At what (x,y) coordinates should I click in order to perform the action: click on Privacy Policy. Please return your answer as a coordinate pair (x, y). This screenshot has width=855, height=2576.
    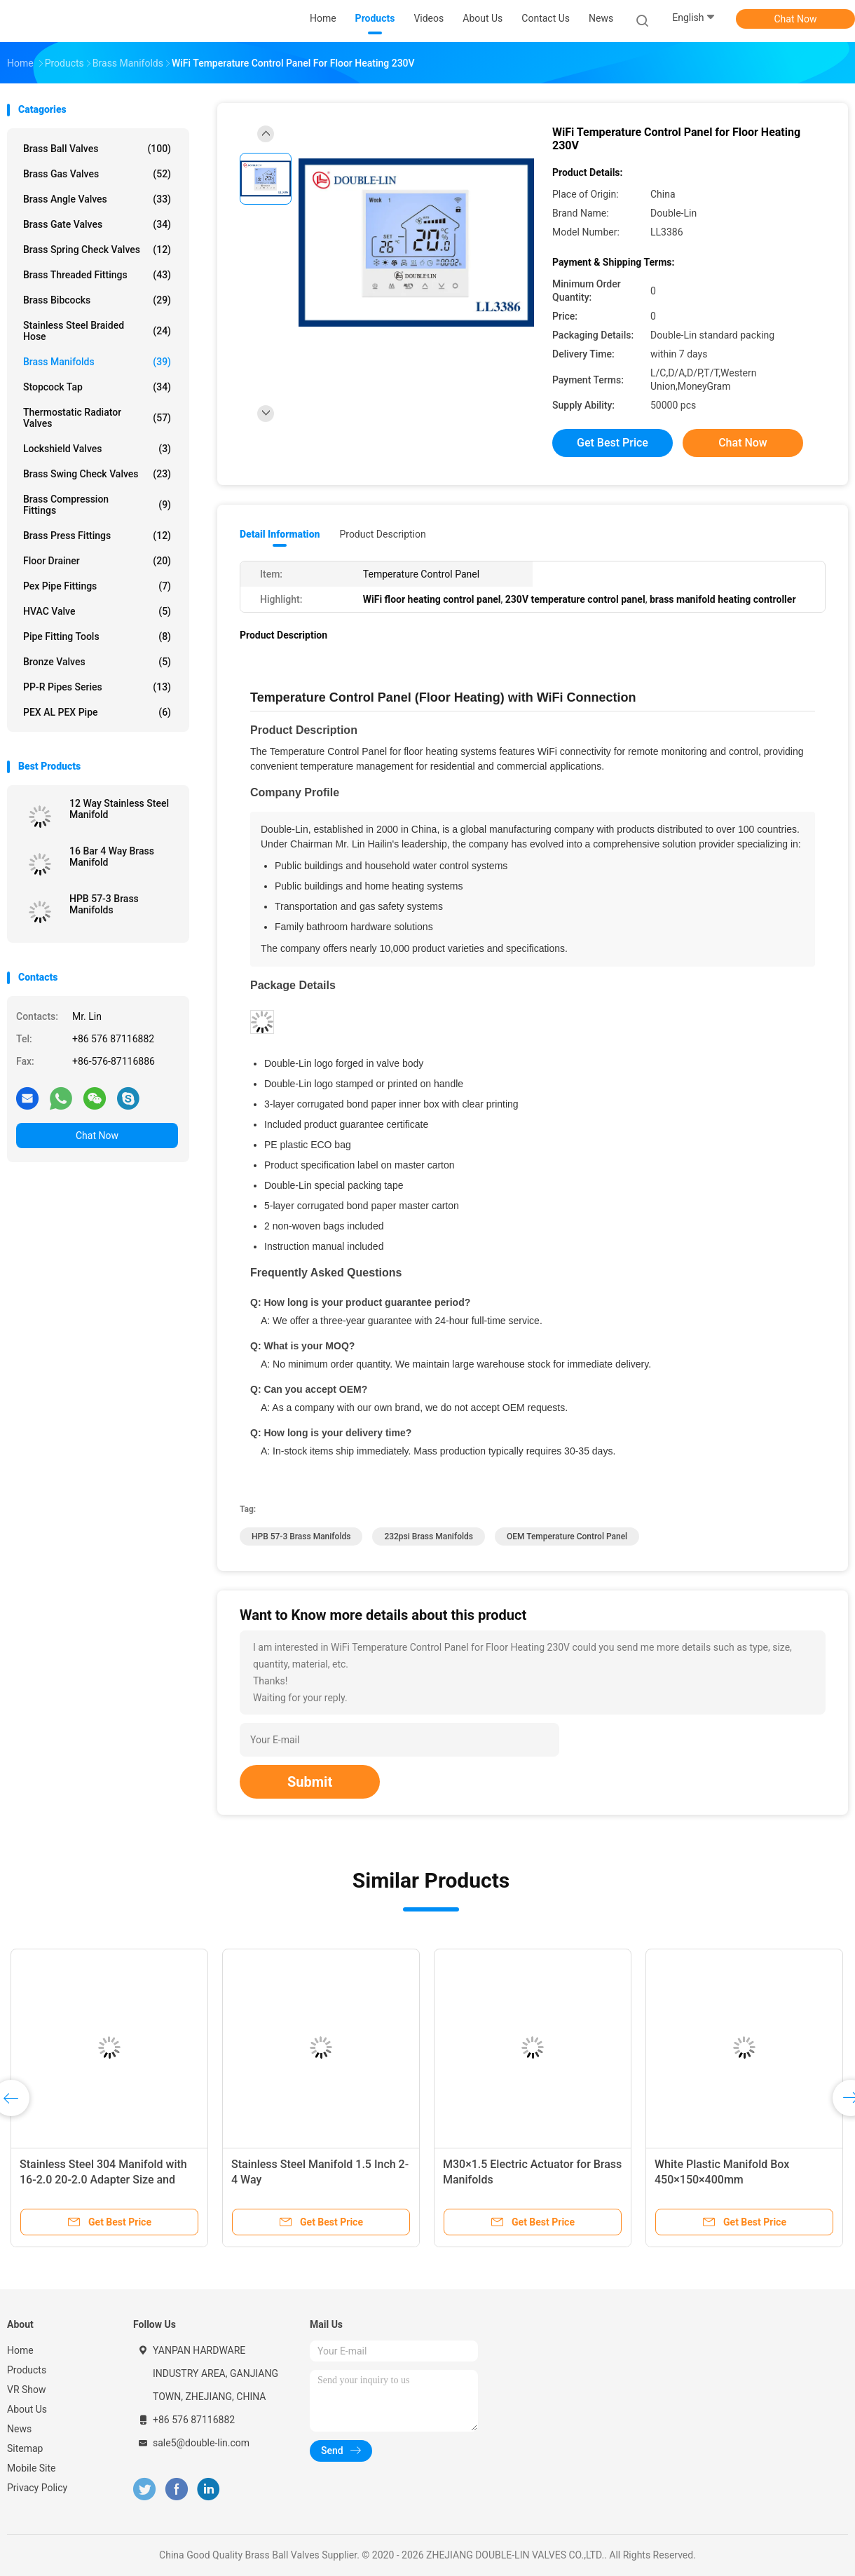
    Looking at the image, I should click on (37, 2487).